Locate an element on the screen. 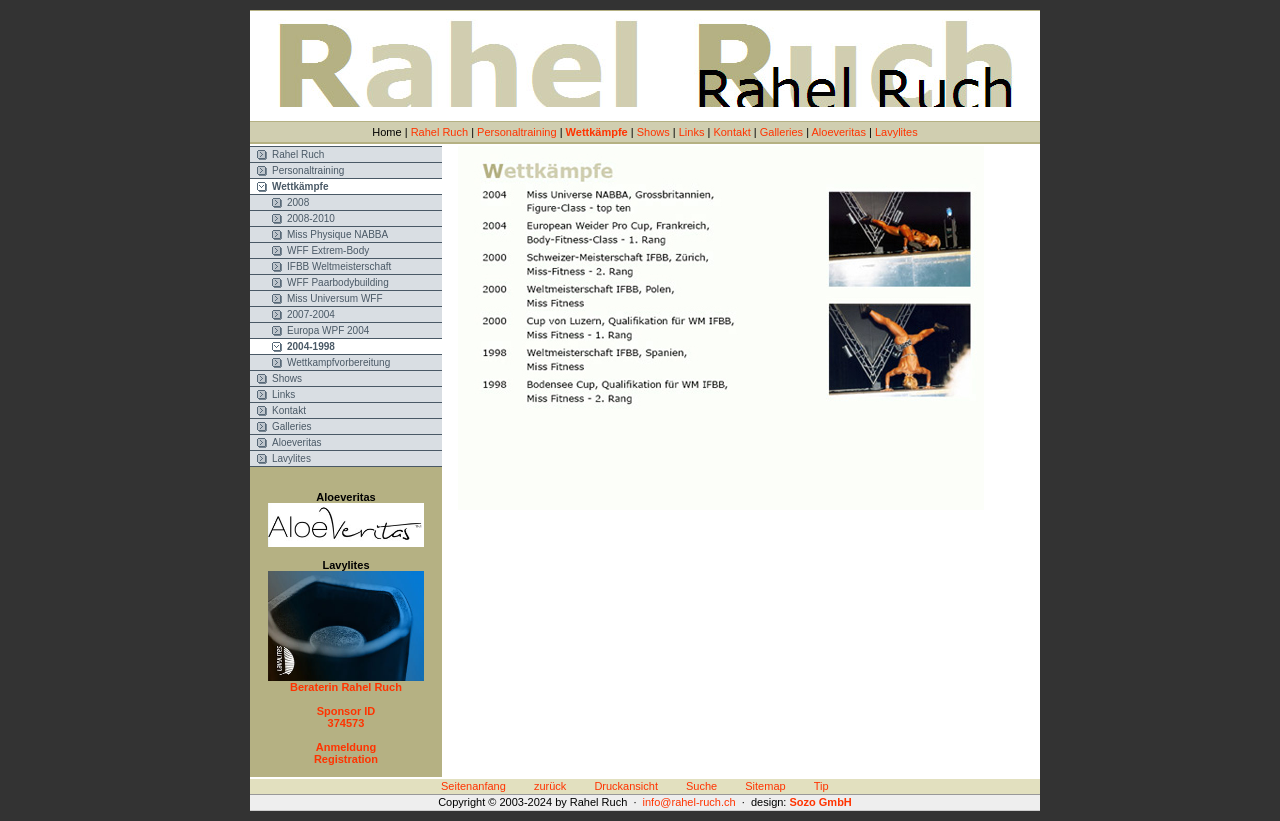 The width and height of the screenshot is (1280, 821). WFF Extrem-Body is located at coordinates (328, 250).